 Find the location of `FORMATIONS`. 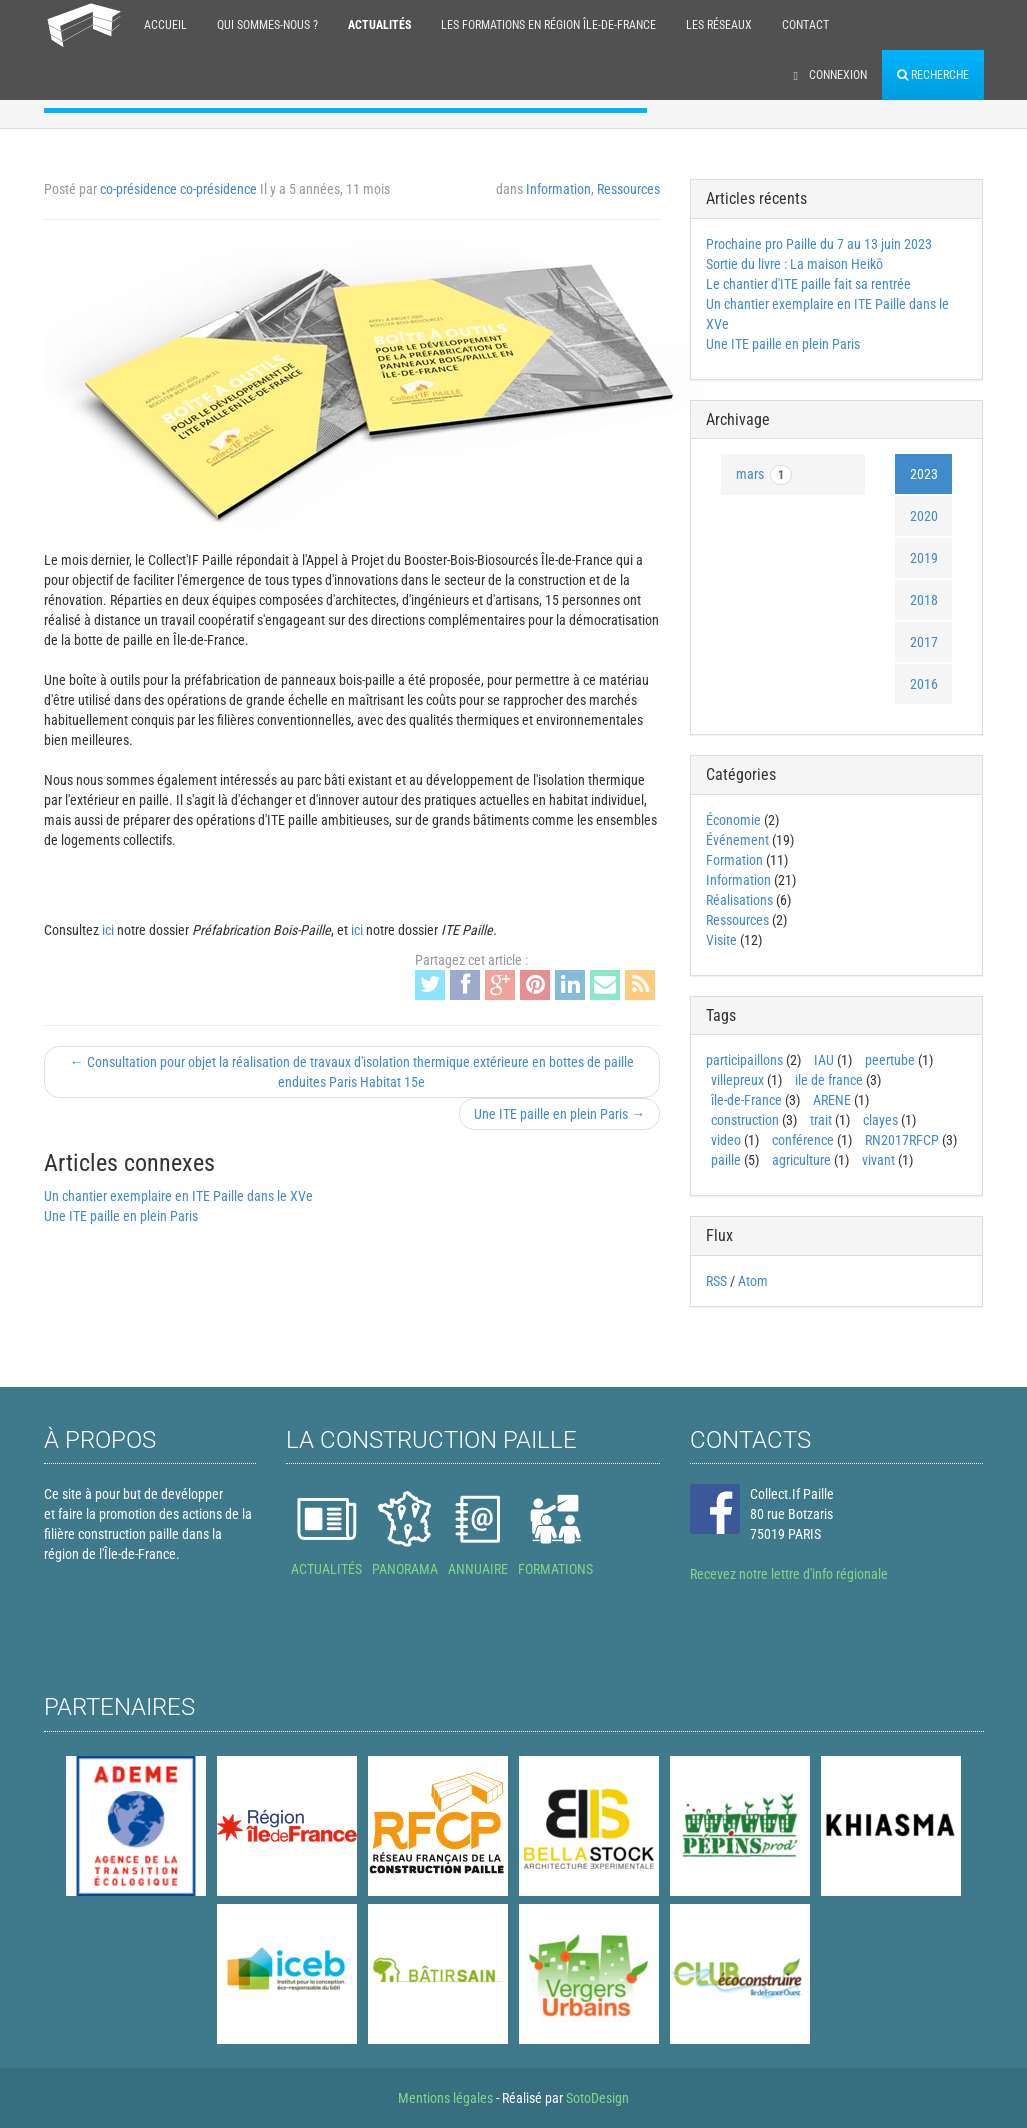

FORMATIONS is located at coordinates (555, 1569).